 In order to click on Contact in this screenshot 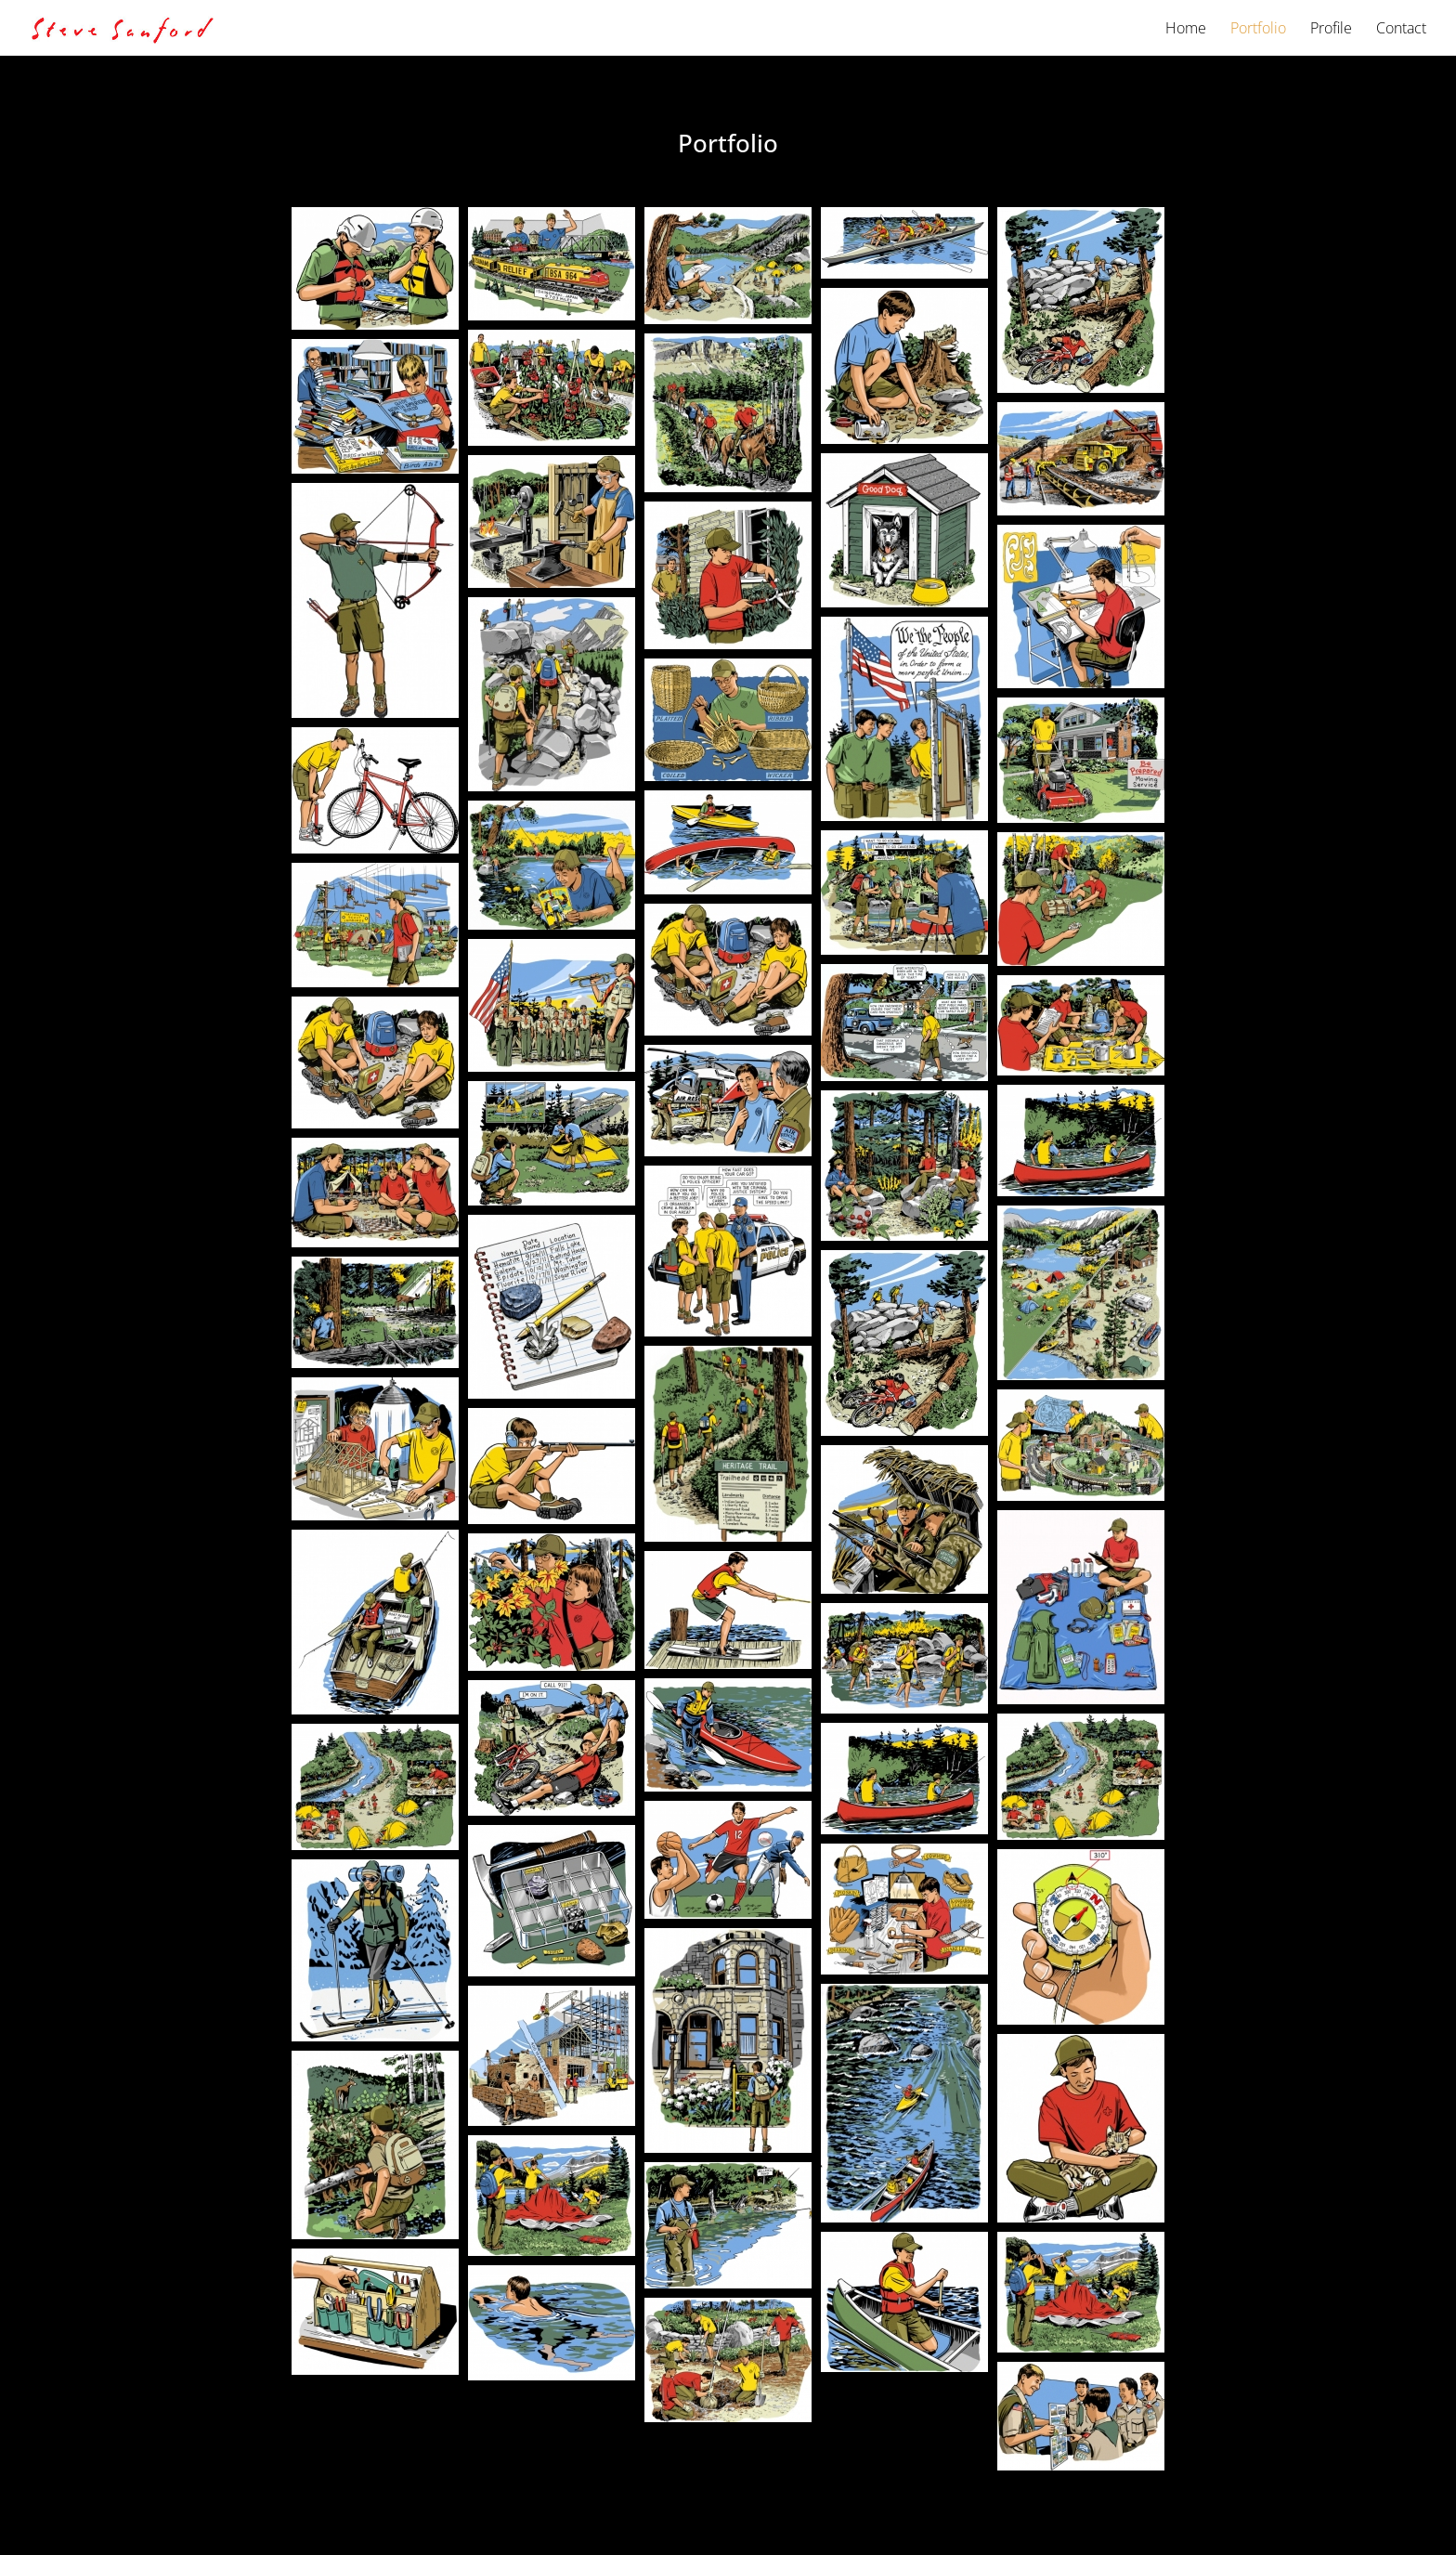, I will do `click(1401, 29)`.